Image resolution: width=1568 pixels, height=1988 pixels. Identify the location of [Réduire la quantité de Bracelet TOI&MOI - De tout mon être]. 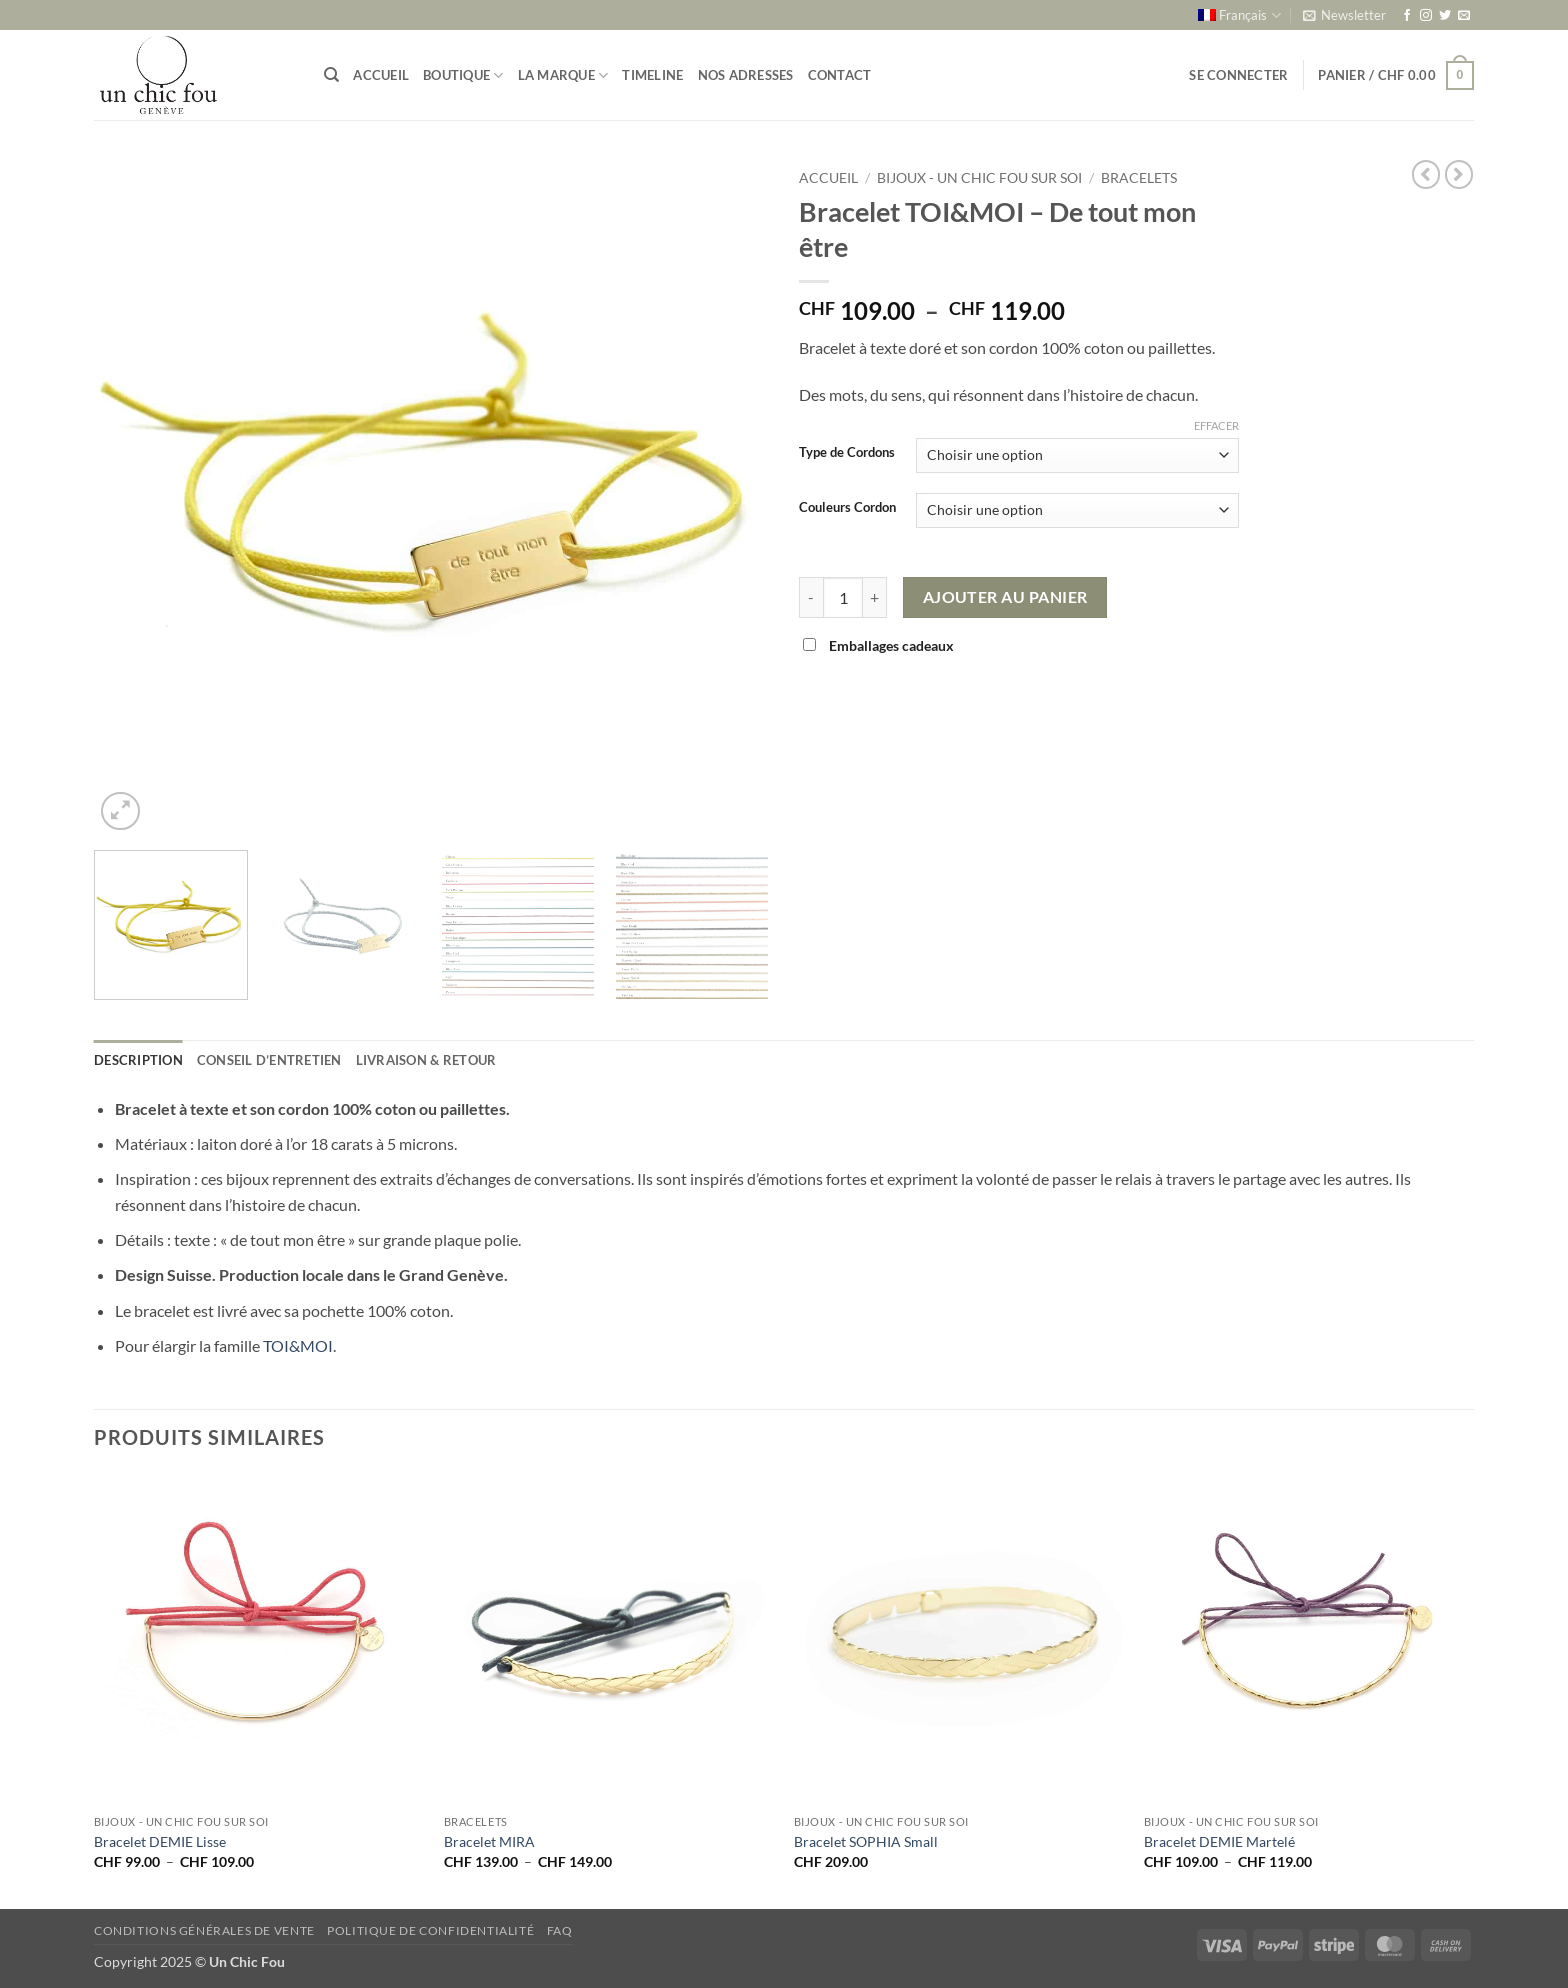
(811, 597).